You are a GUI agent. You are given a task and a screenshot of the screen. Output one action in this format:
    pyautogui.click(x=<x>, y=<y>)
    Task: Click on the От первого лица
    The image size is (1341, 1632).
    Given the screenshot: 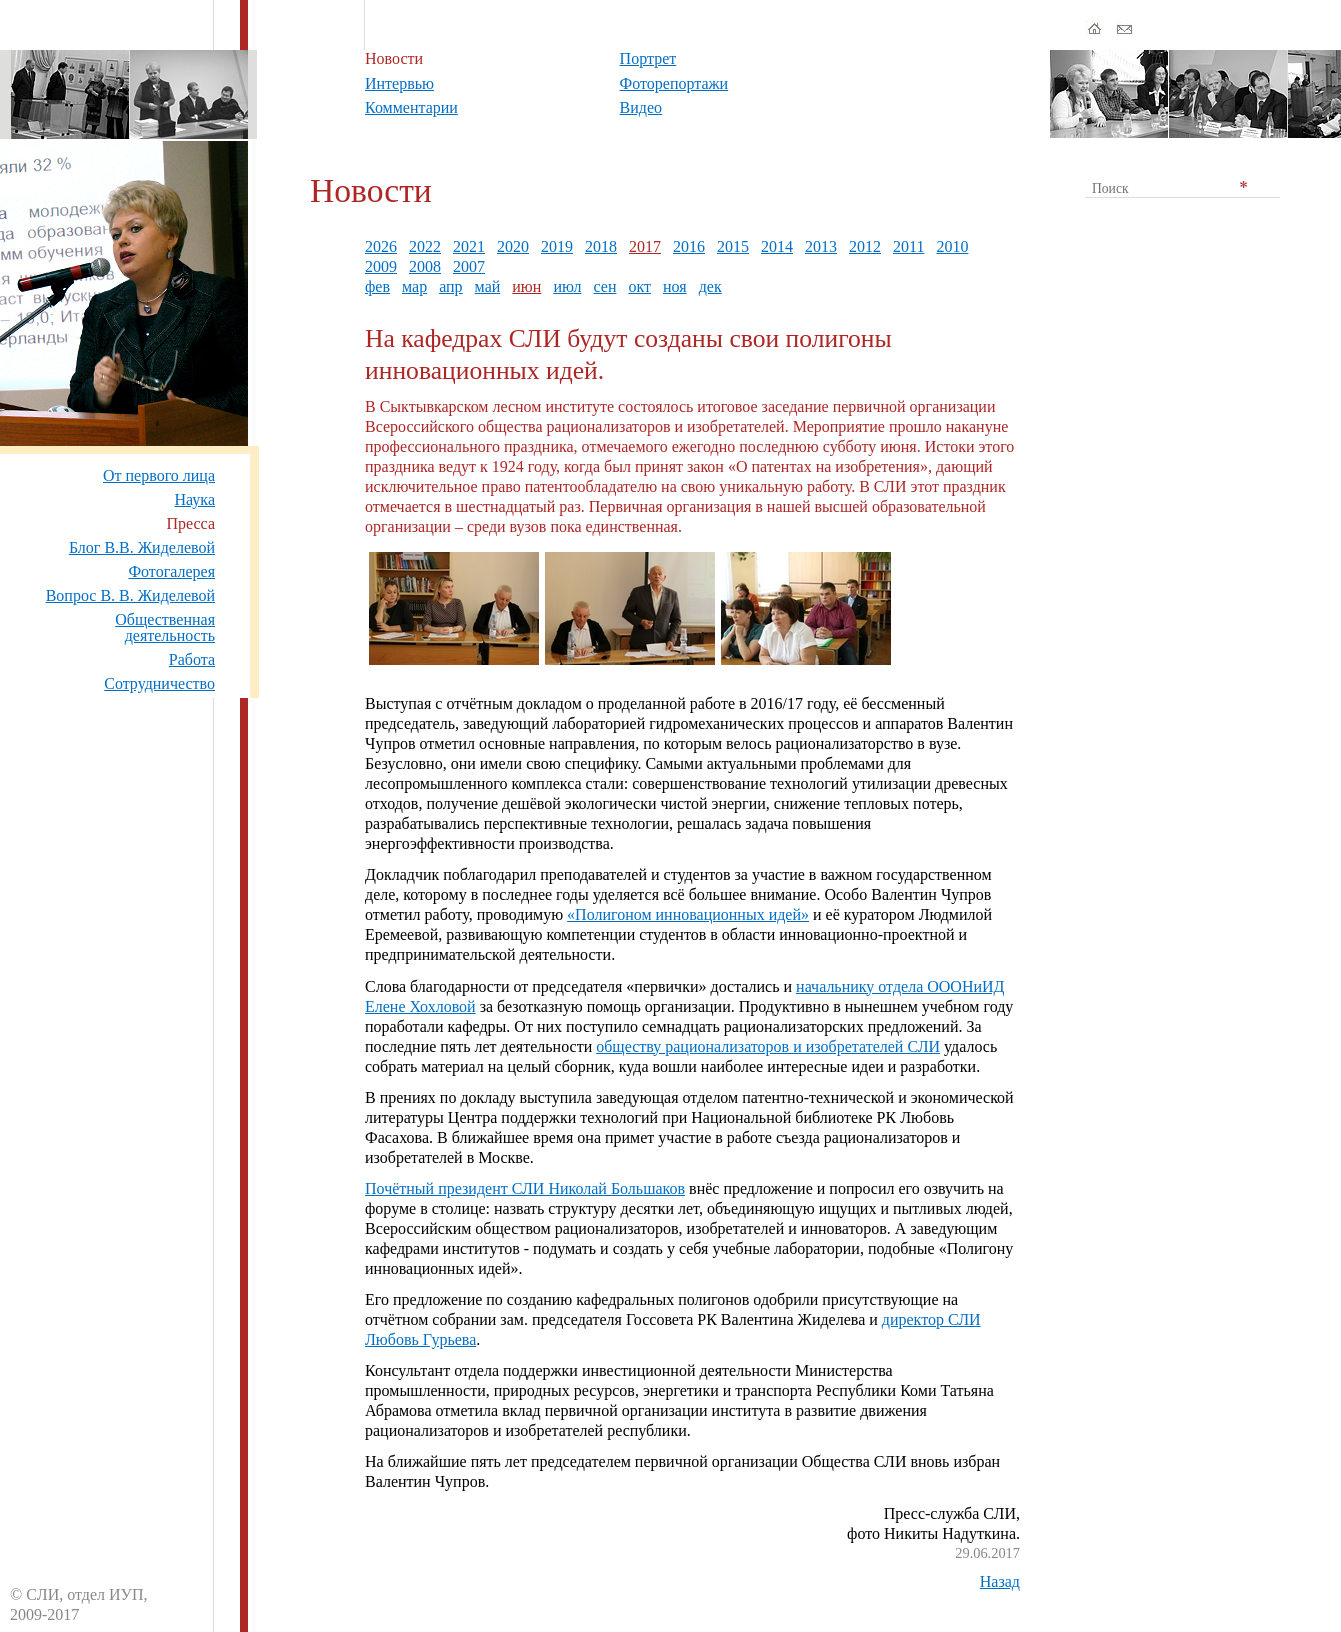 What is the action you would take?
    pyautogui.click(x=159, y=475)
    